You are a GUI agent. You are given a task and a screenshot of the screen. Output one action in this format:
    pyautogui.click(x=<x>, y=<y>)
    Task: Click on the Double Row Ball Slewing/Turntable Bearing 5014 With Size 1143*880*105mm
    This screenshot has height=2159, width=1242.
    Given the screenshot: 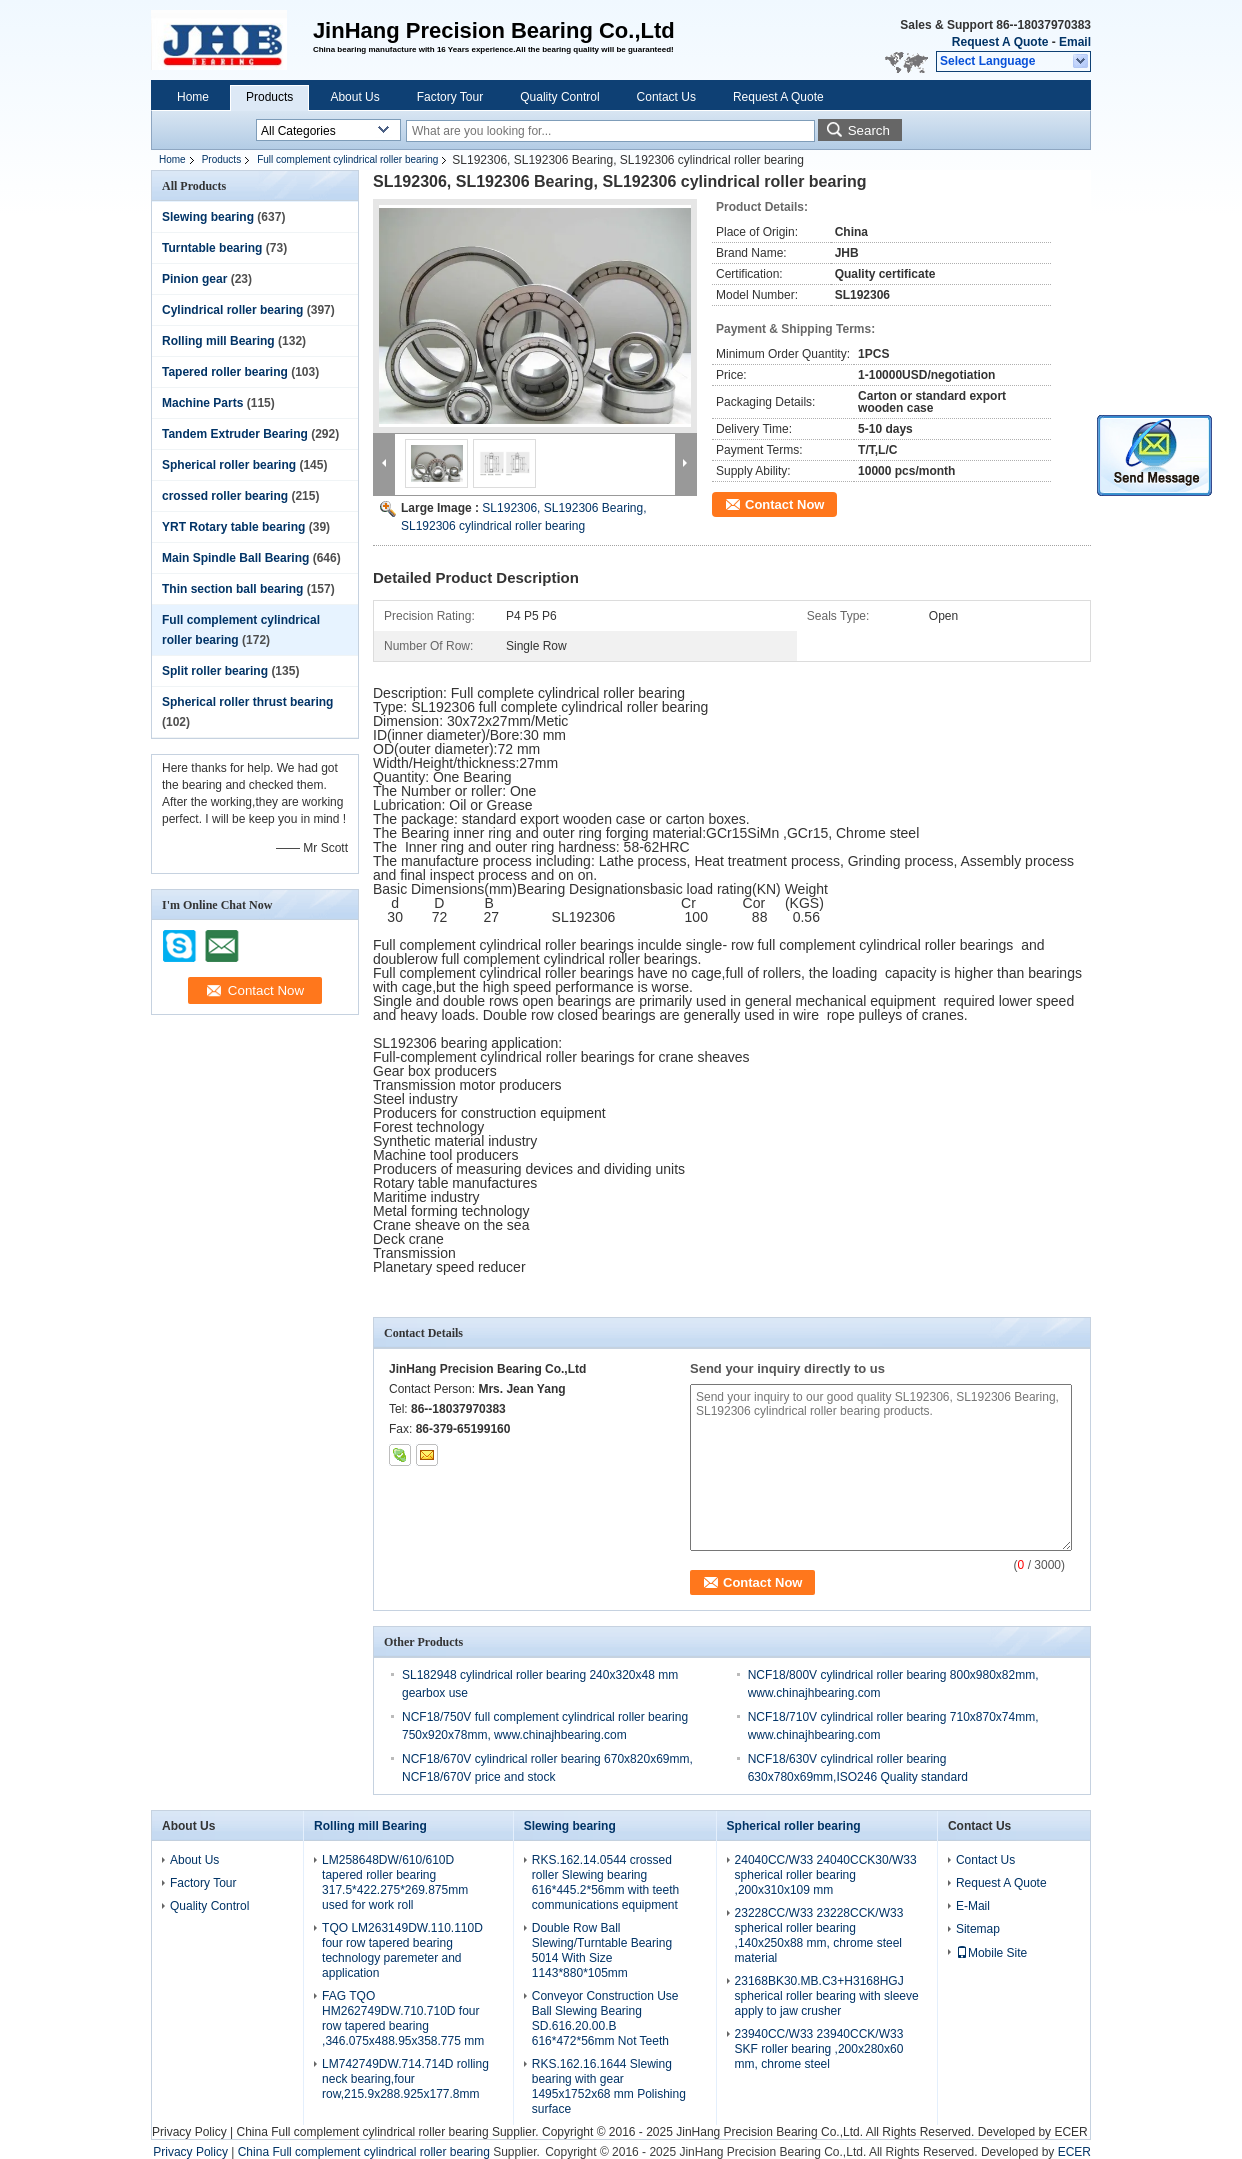 What is the action you would take?
    pyautogui.click(x=602, y=1950)
    